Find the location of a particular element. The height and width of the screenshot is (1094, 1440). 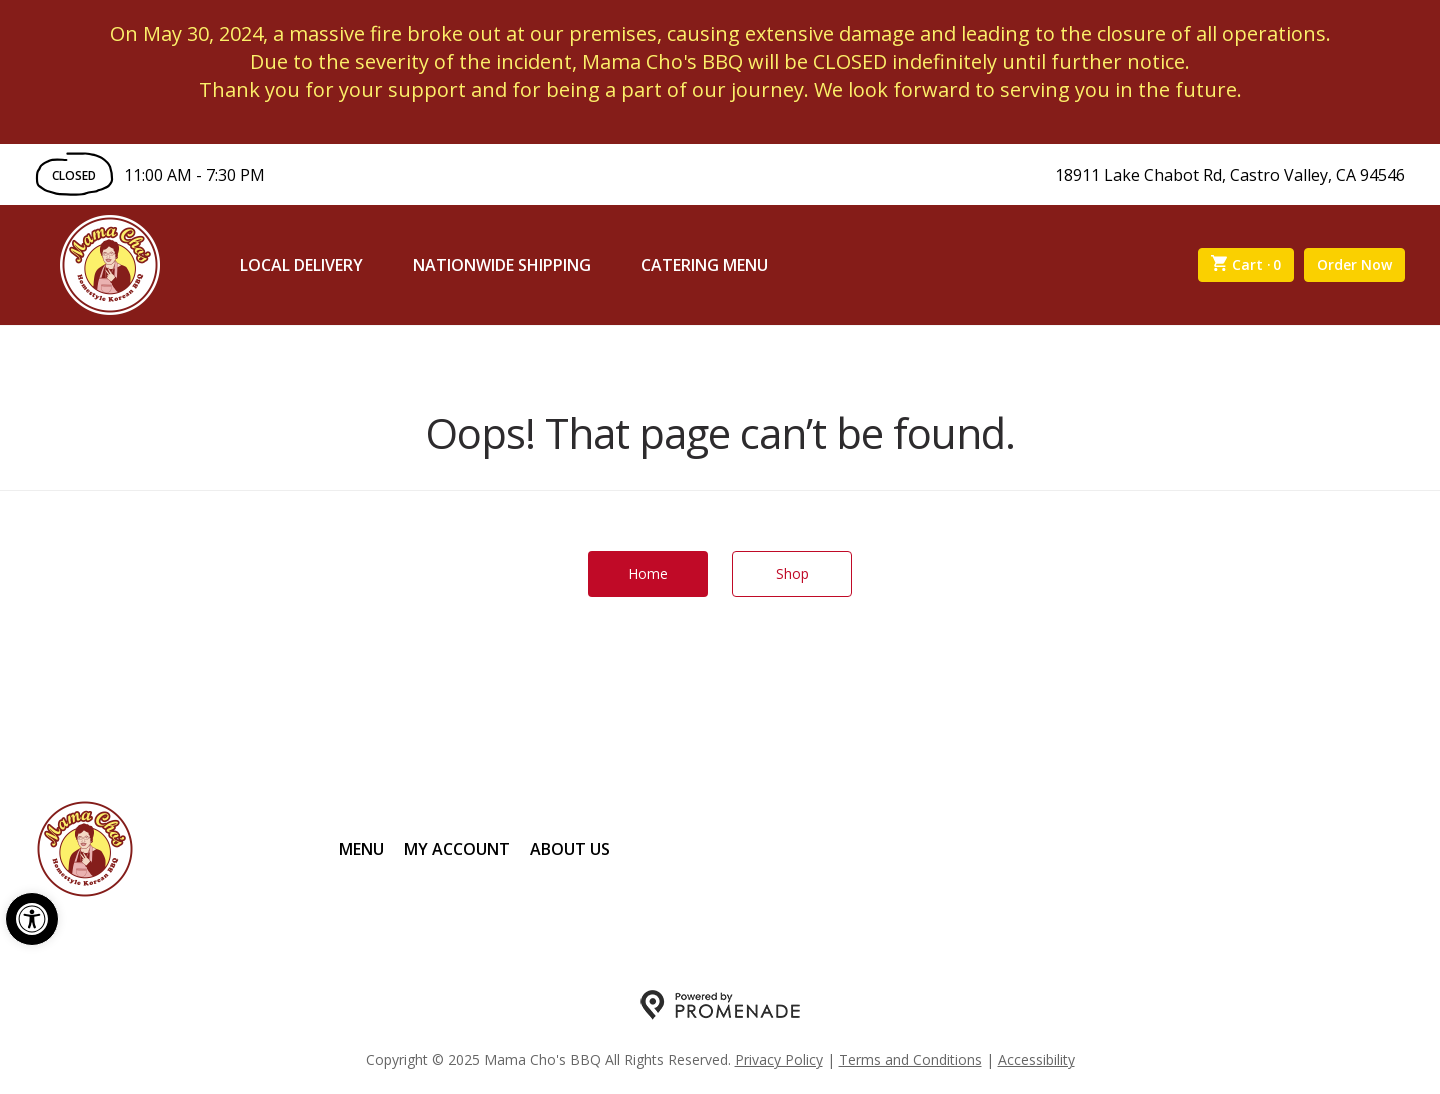

Home is located at coordinates (648, 573).